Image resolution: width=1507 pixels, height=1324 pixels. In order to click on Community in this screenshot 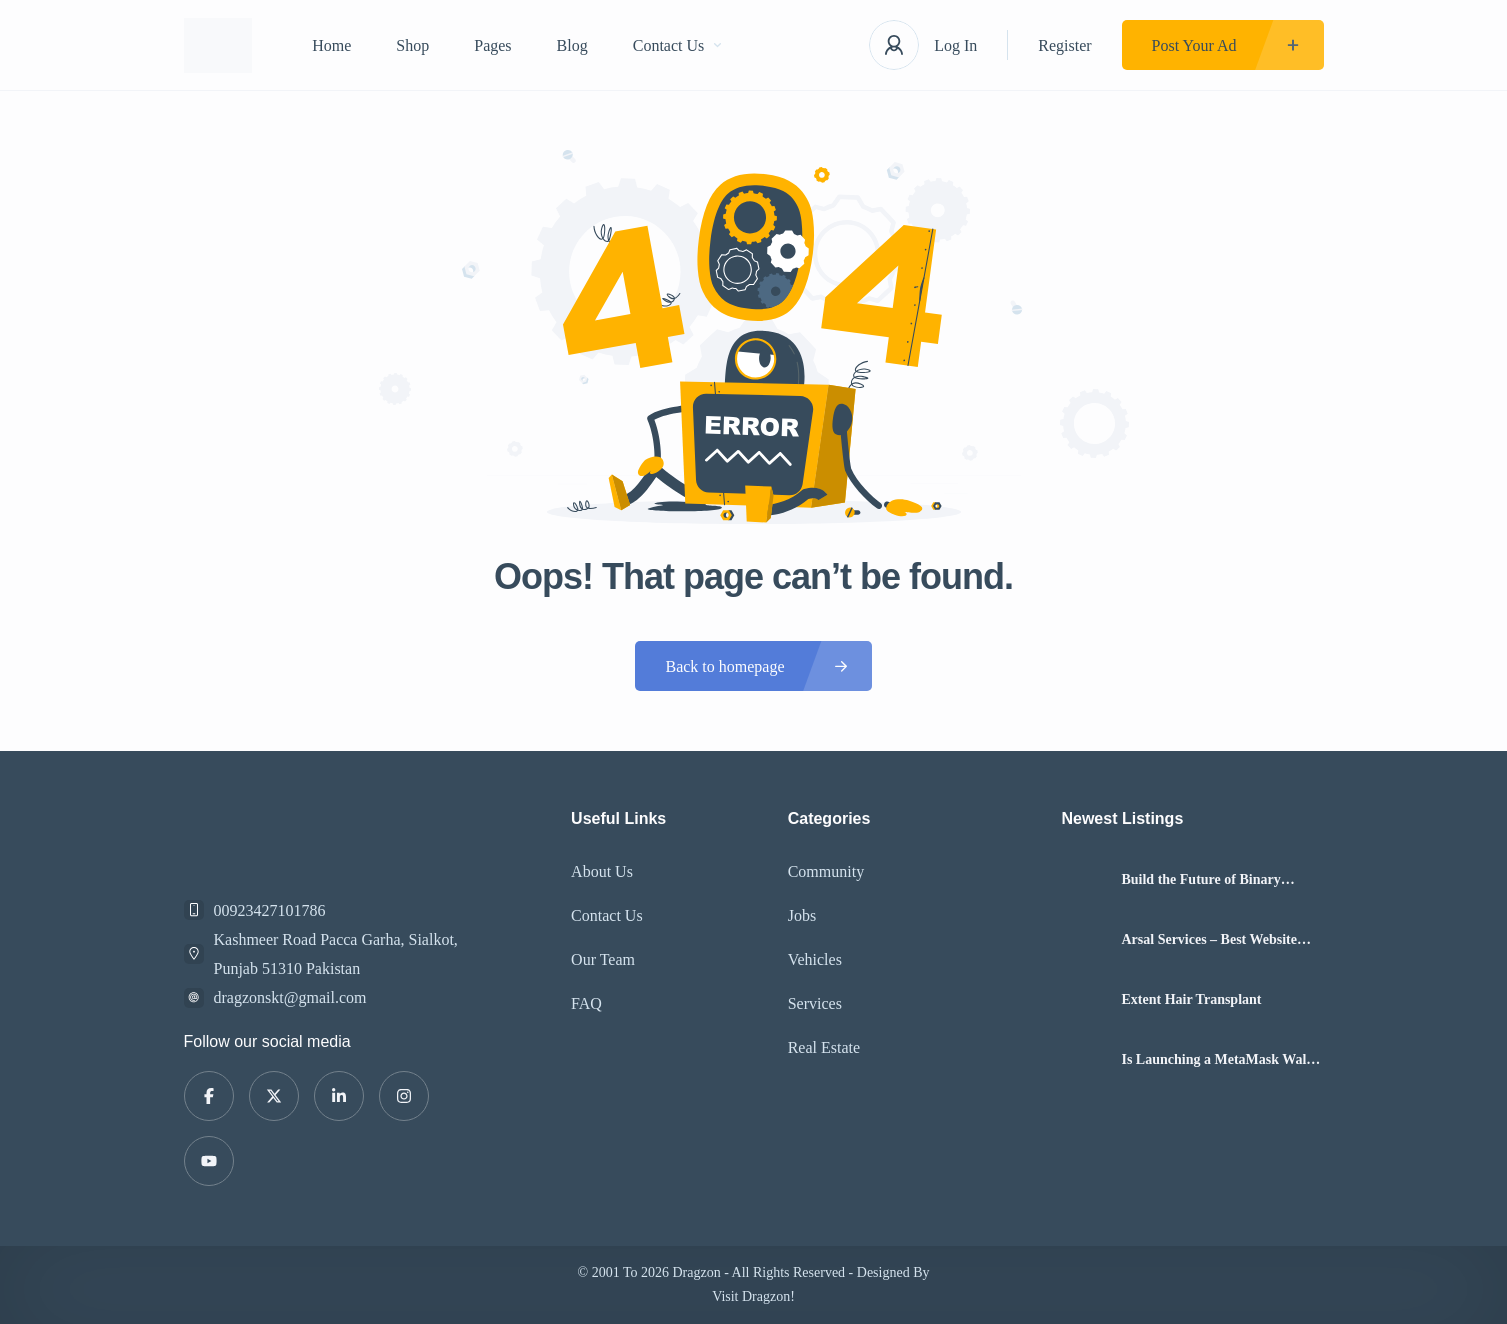, I will do `click(826, 871)`.